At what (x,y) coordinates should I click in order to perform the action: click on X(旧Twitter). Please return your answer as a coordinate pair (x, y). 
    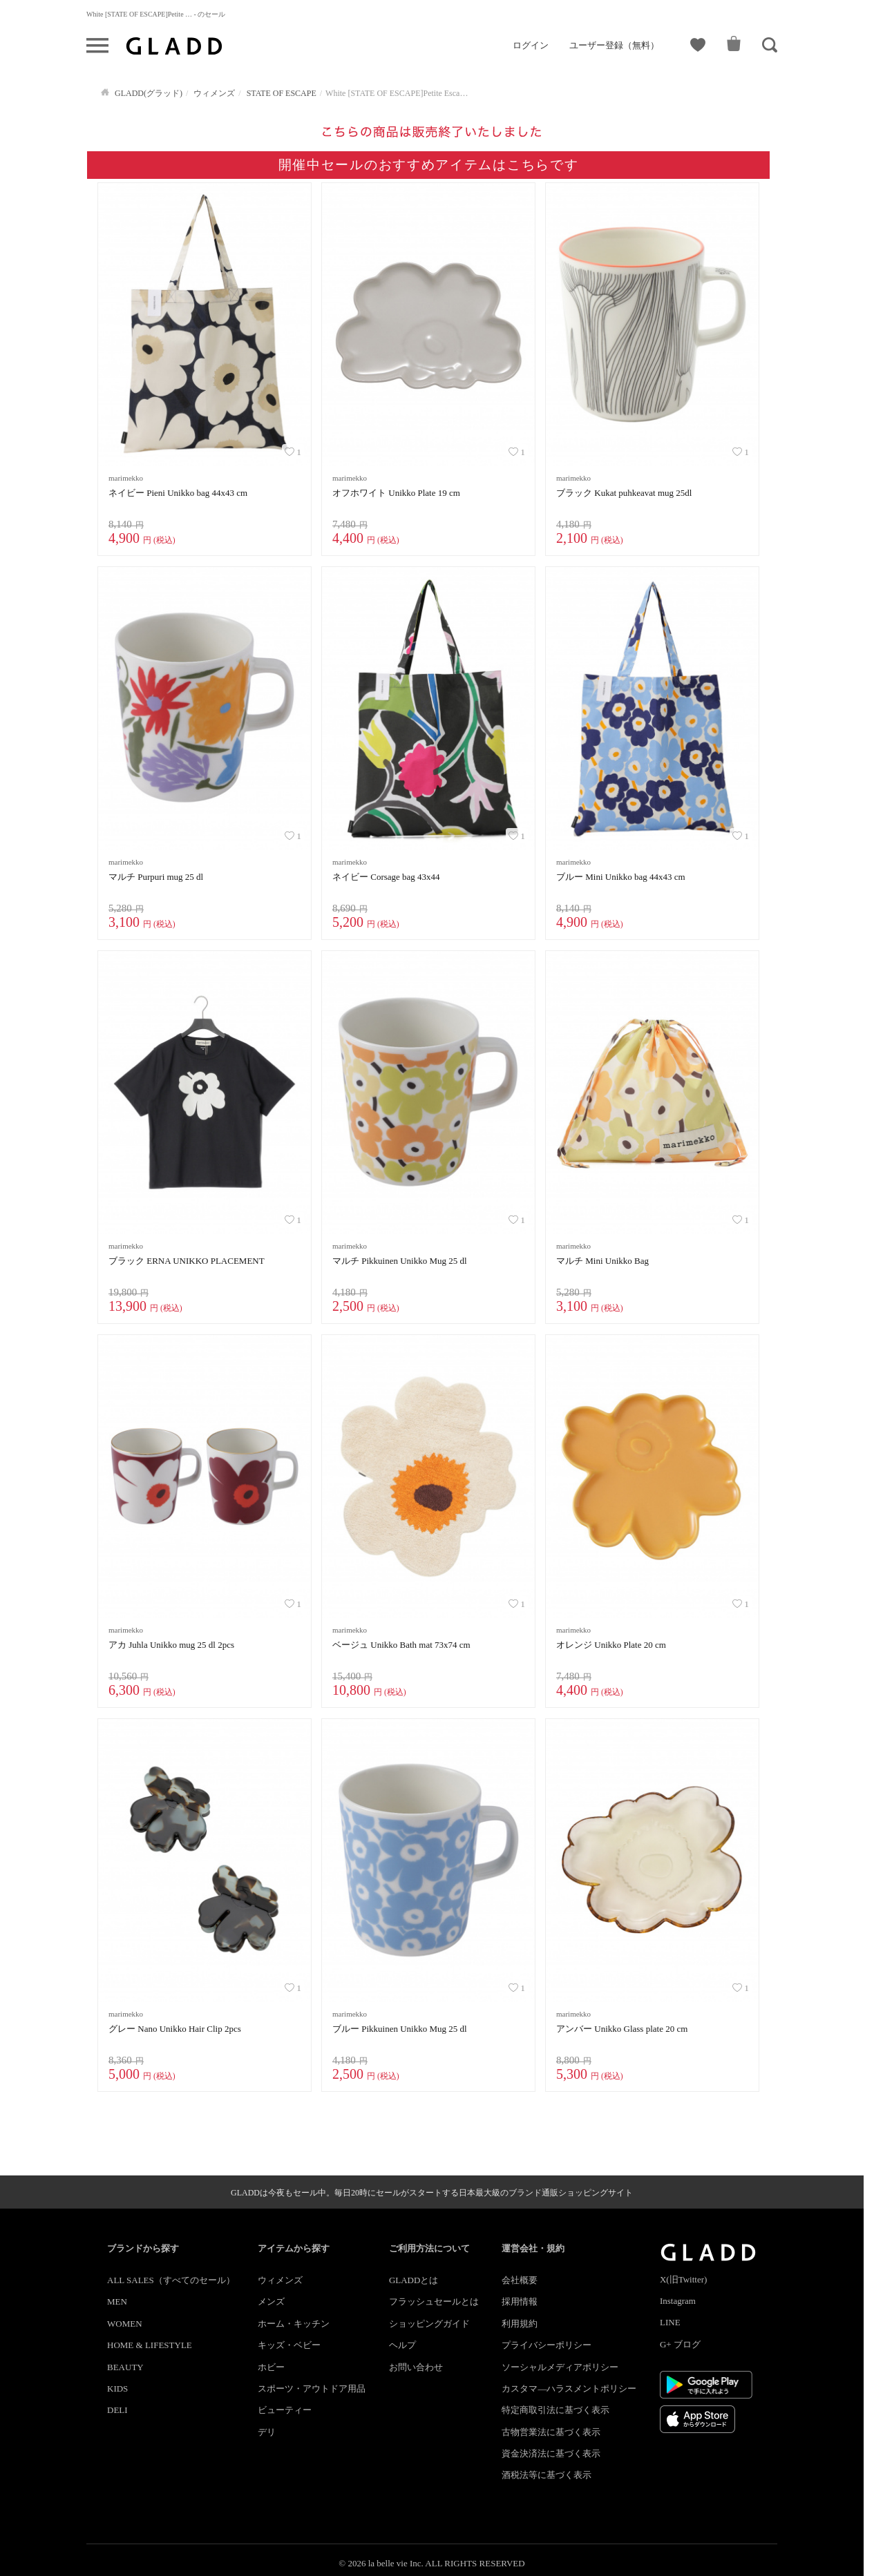
    Looking at the image, I should click on (683, 2279).